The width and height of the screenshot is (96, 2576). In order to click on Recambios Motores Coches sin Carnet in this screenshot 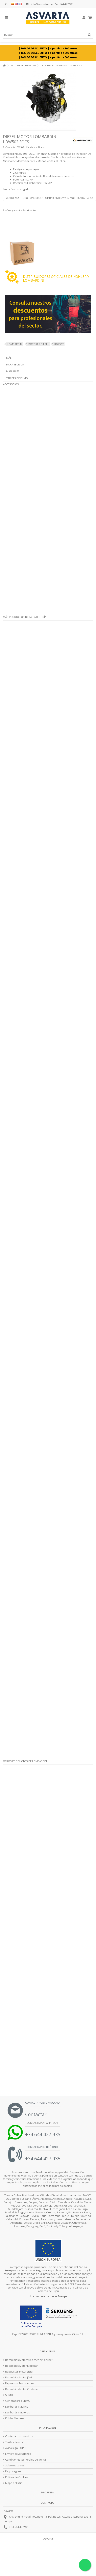, I will do `click(28, 2360)`.